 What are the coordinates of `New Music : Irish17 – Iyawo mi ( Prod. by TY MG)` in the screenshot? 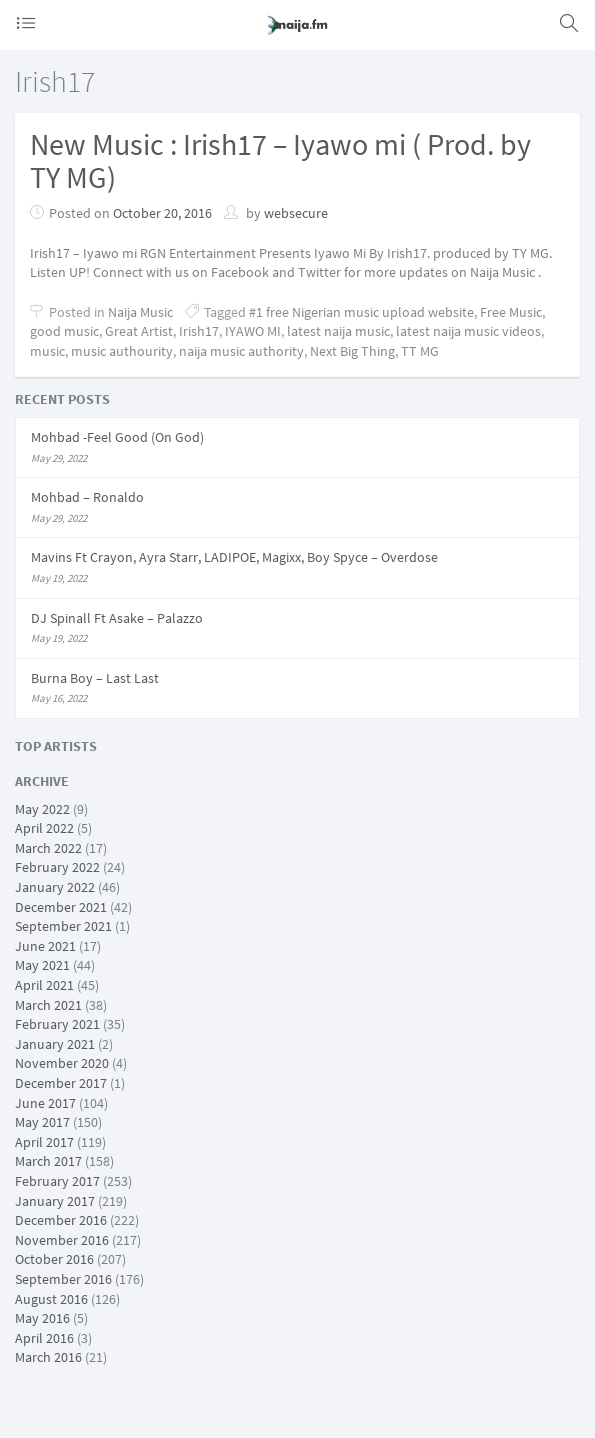 It's located at (280, 160).